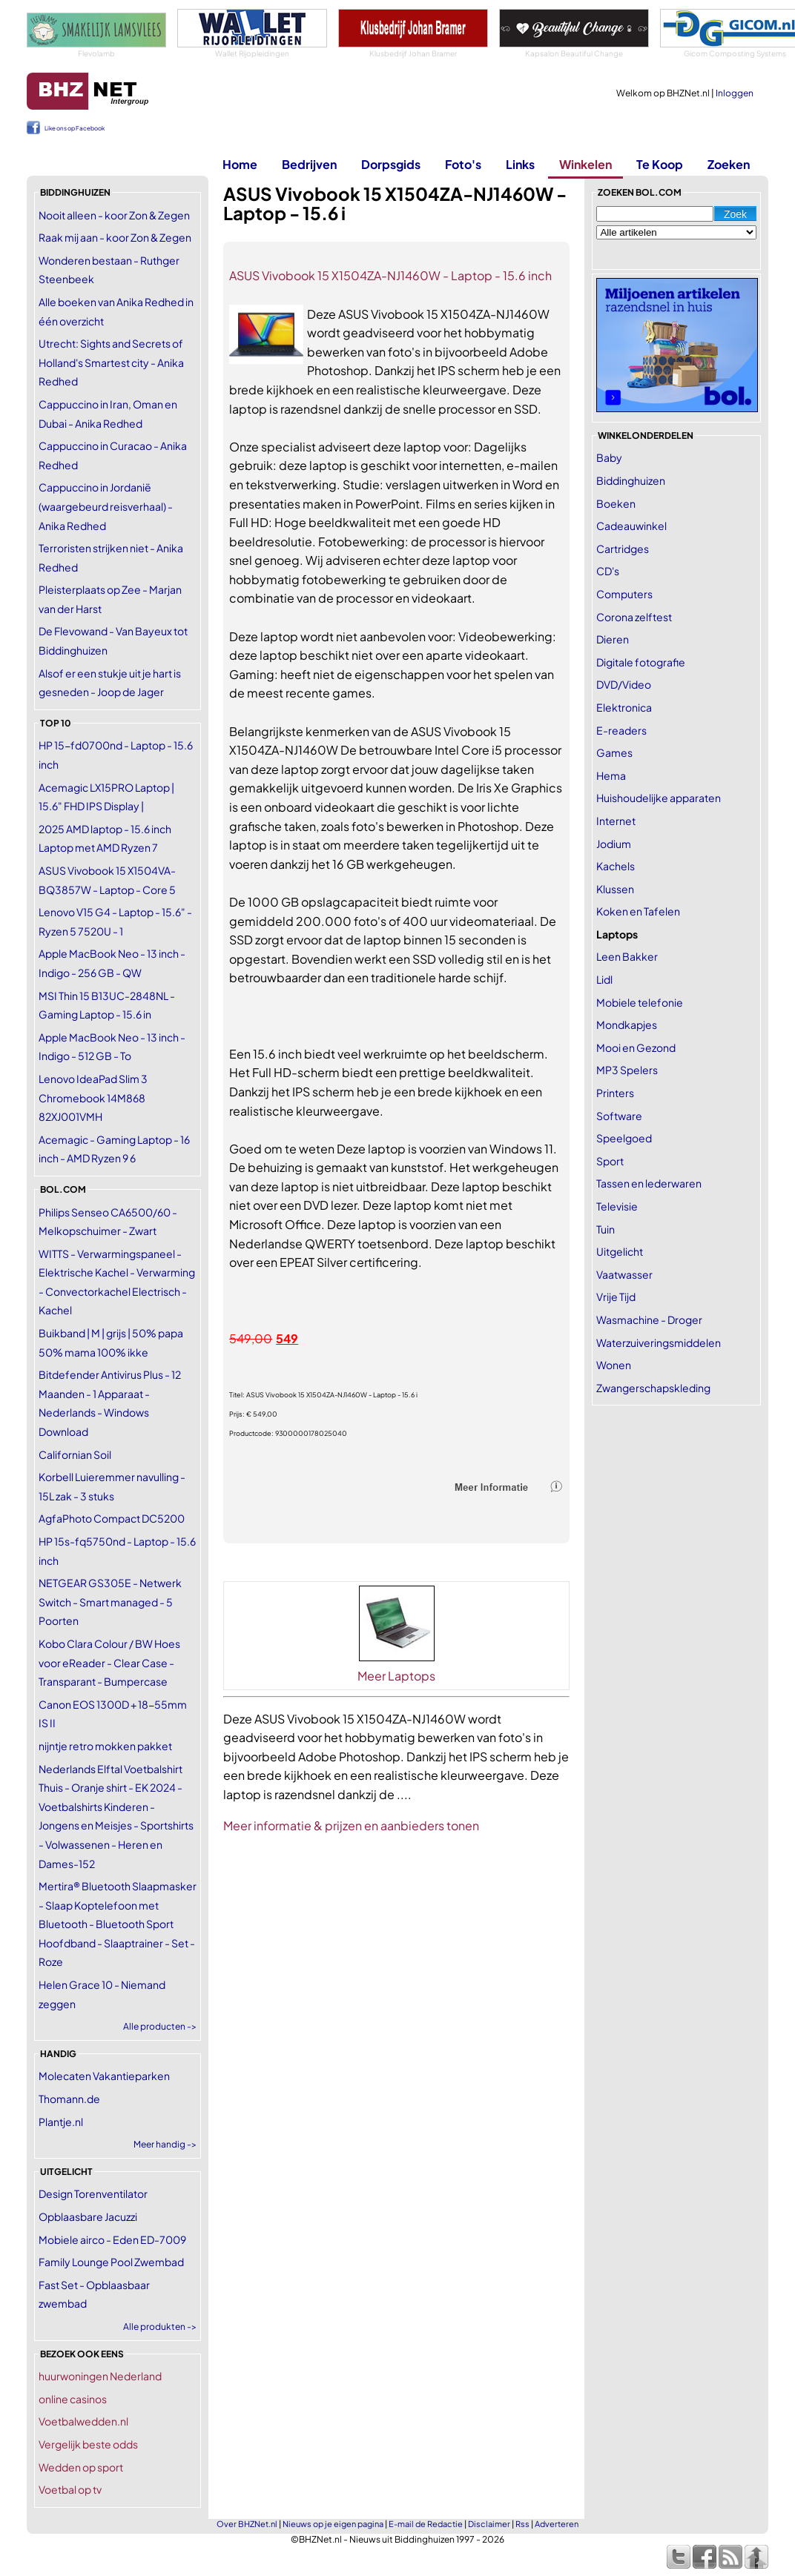 Image resolution: width=795 pixels, height=2576 pixels. I want to click on Speelgoed, so click(624, 1138).